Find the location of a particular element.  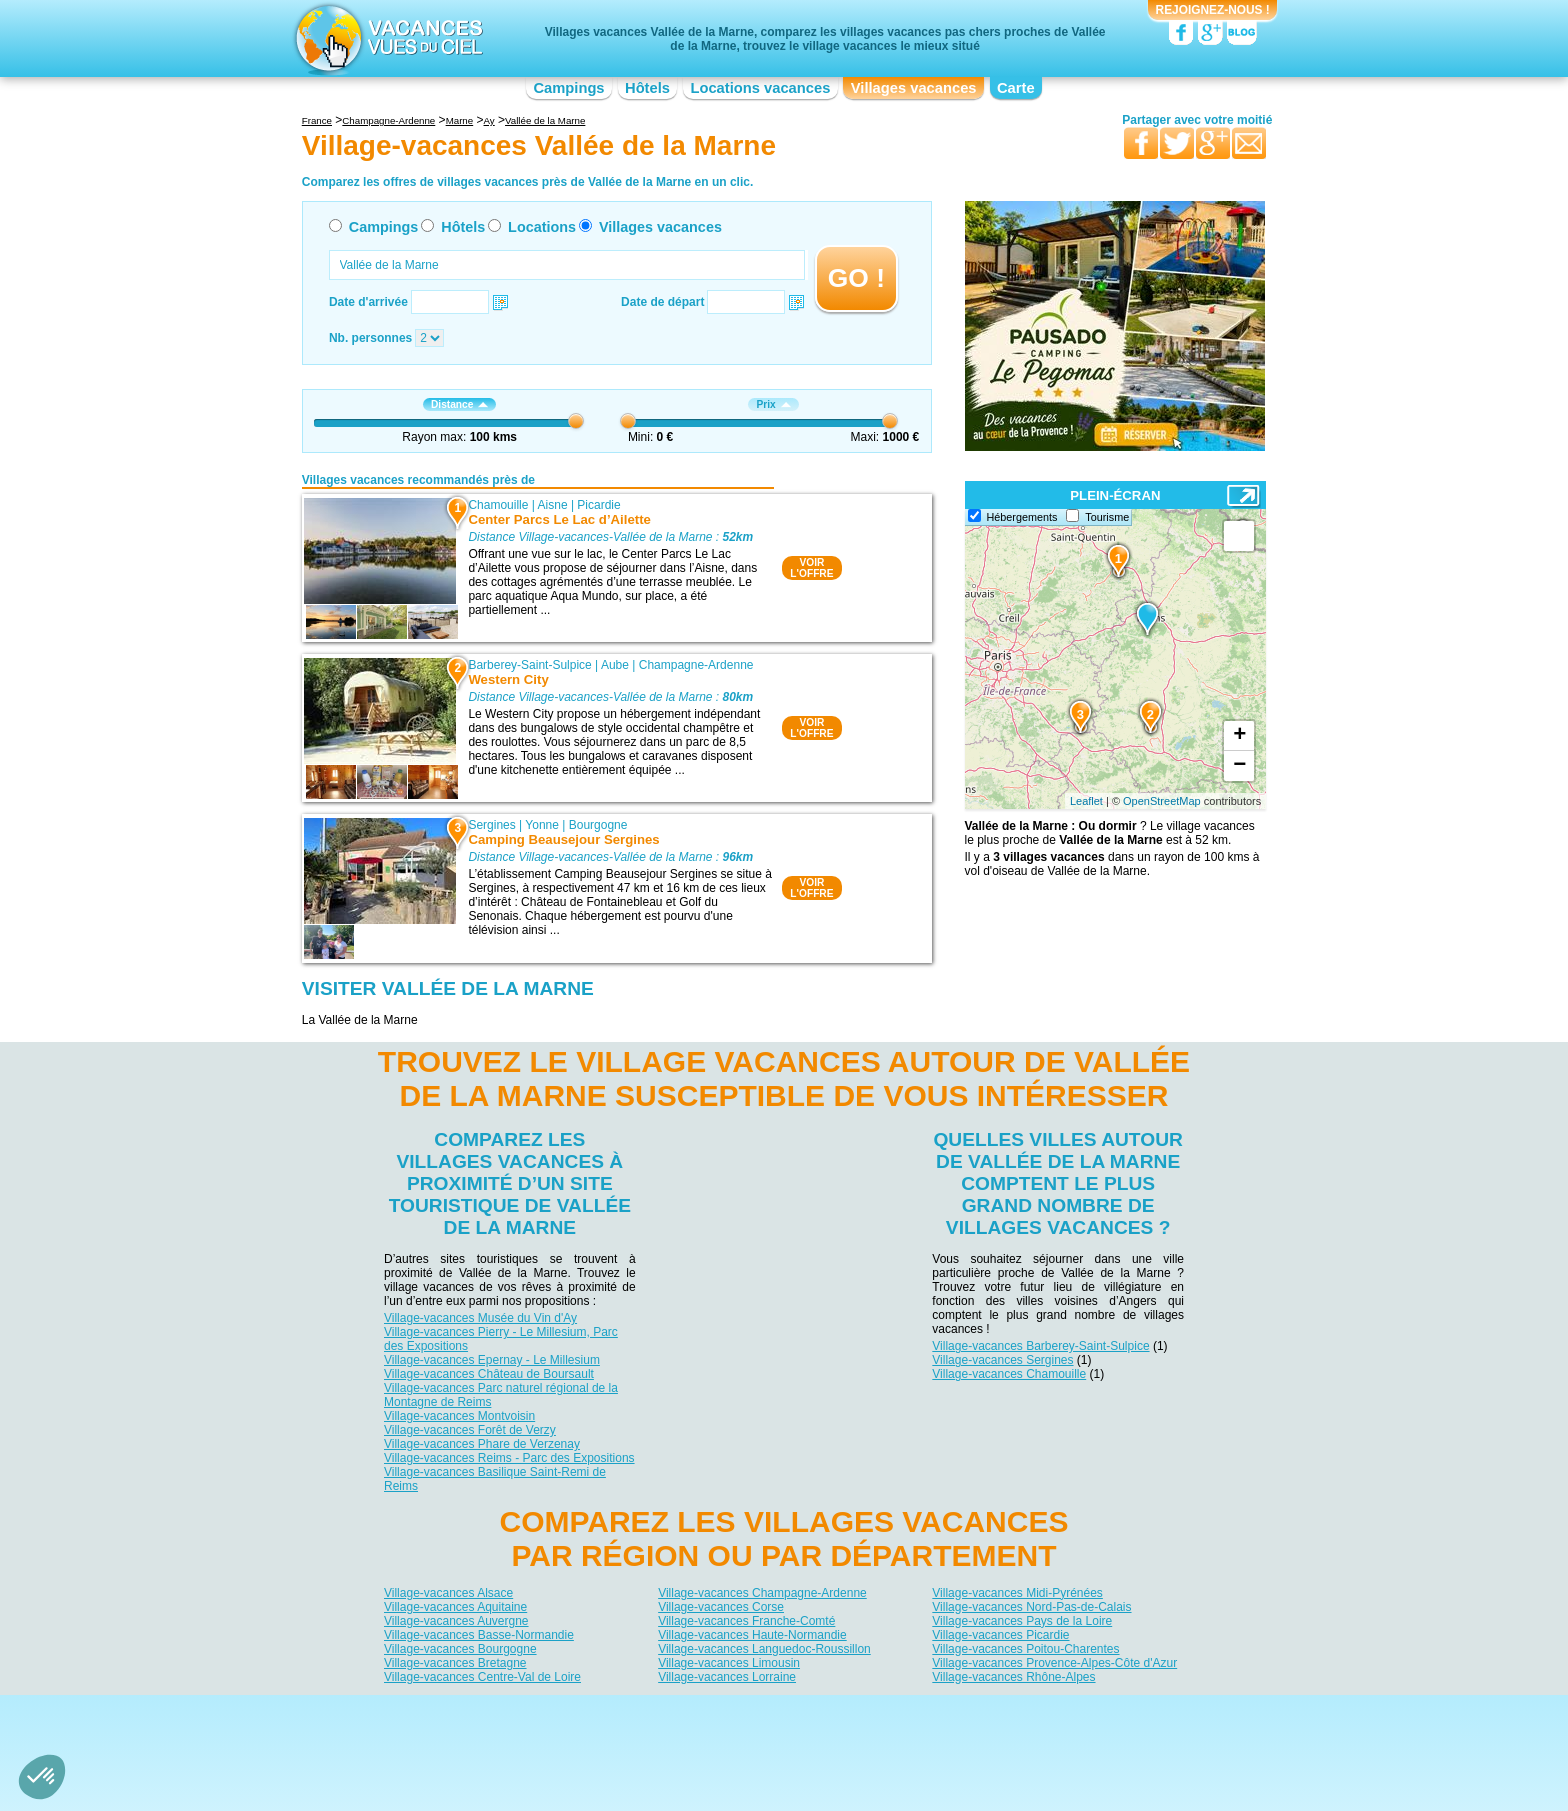

Village-vacances Pierry - Le Millesium, Parc des Expositions is located at coordinates (501, 1339).